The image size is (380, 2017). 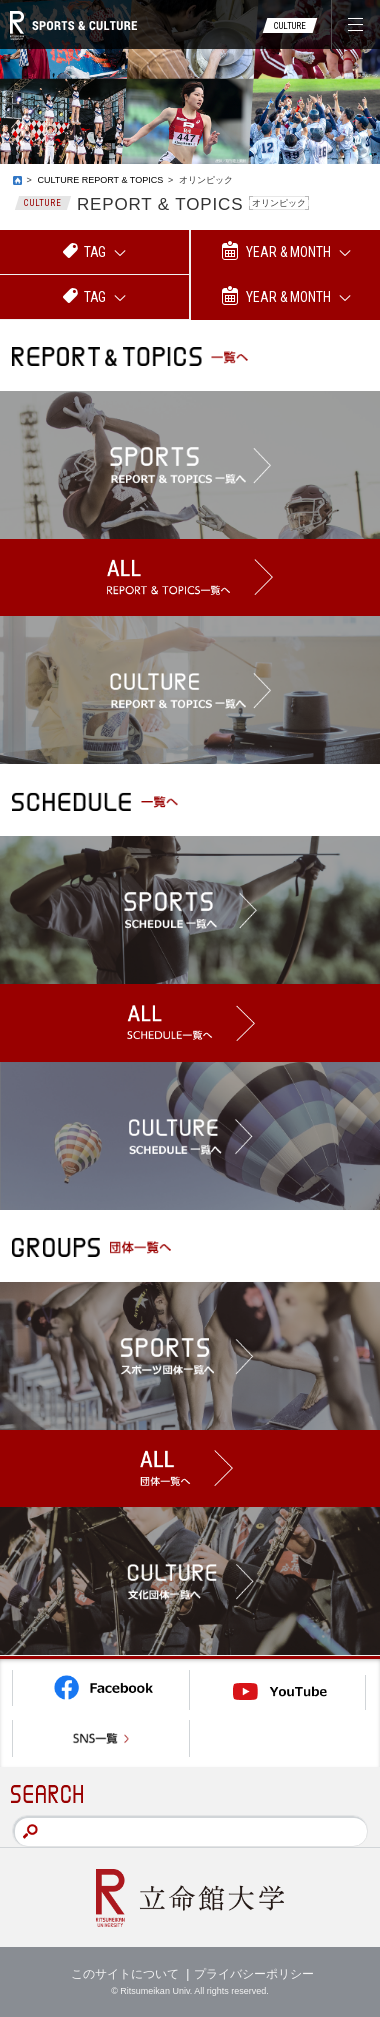 I want to click on このサイトについて, so click(x=125, y=1974).